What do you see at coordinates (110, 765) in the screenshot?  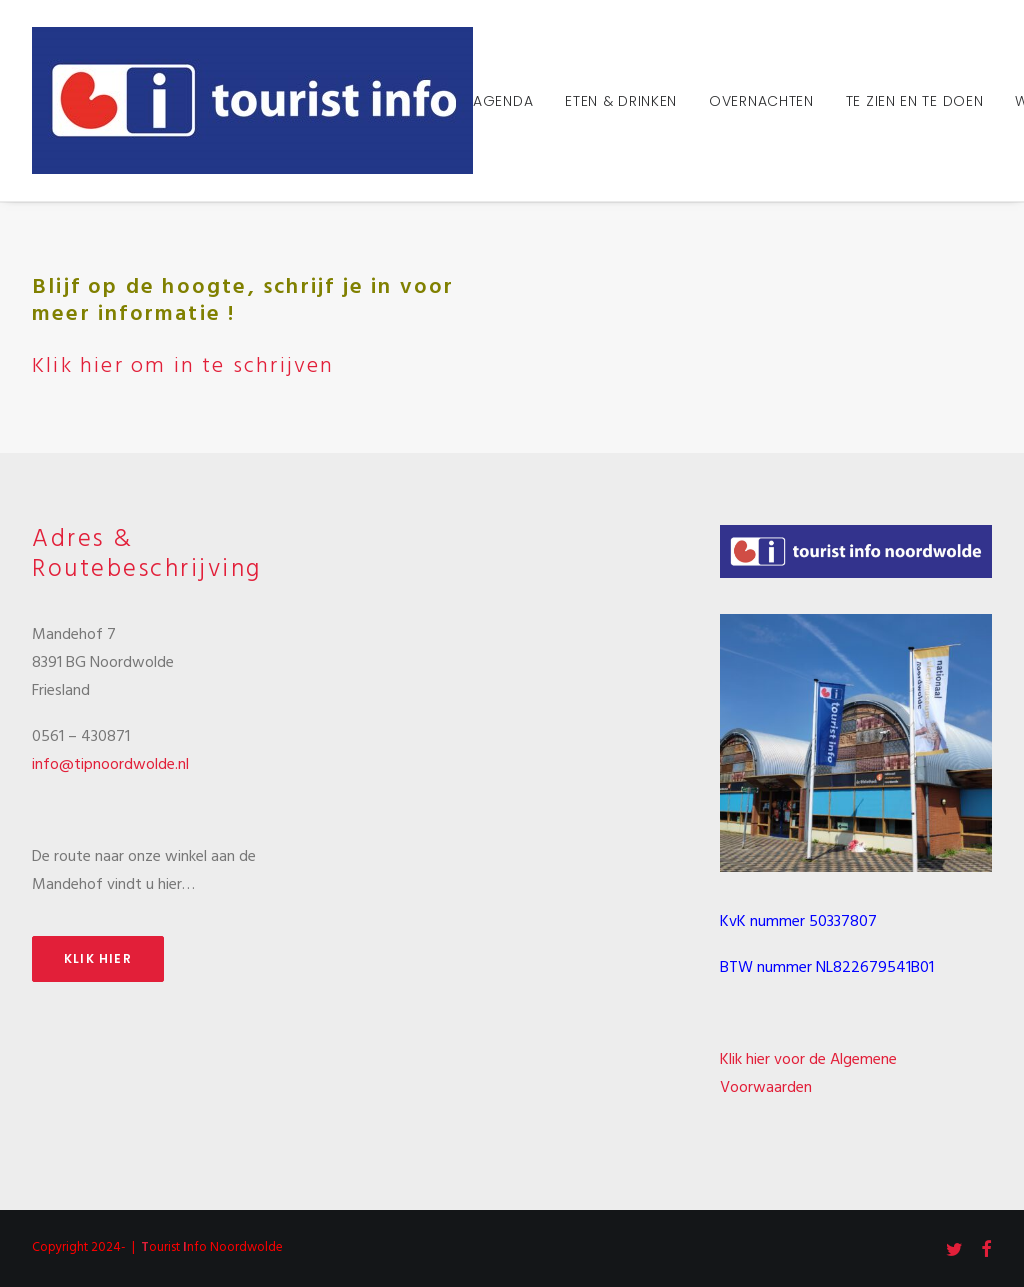 I see `info@tipnoordwolde.nl` at bounding box center [110, 765].